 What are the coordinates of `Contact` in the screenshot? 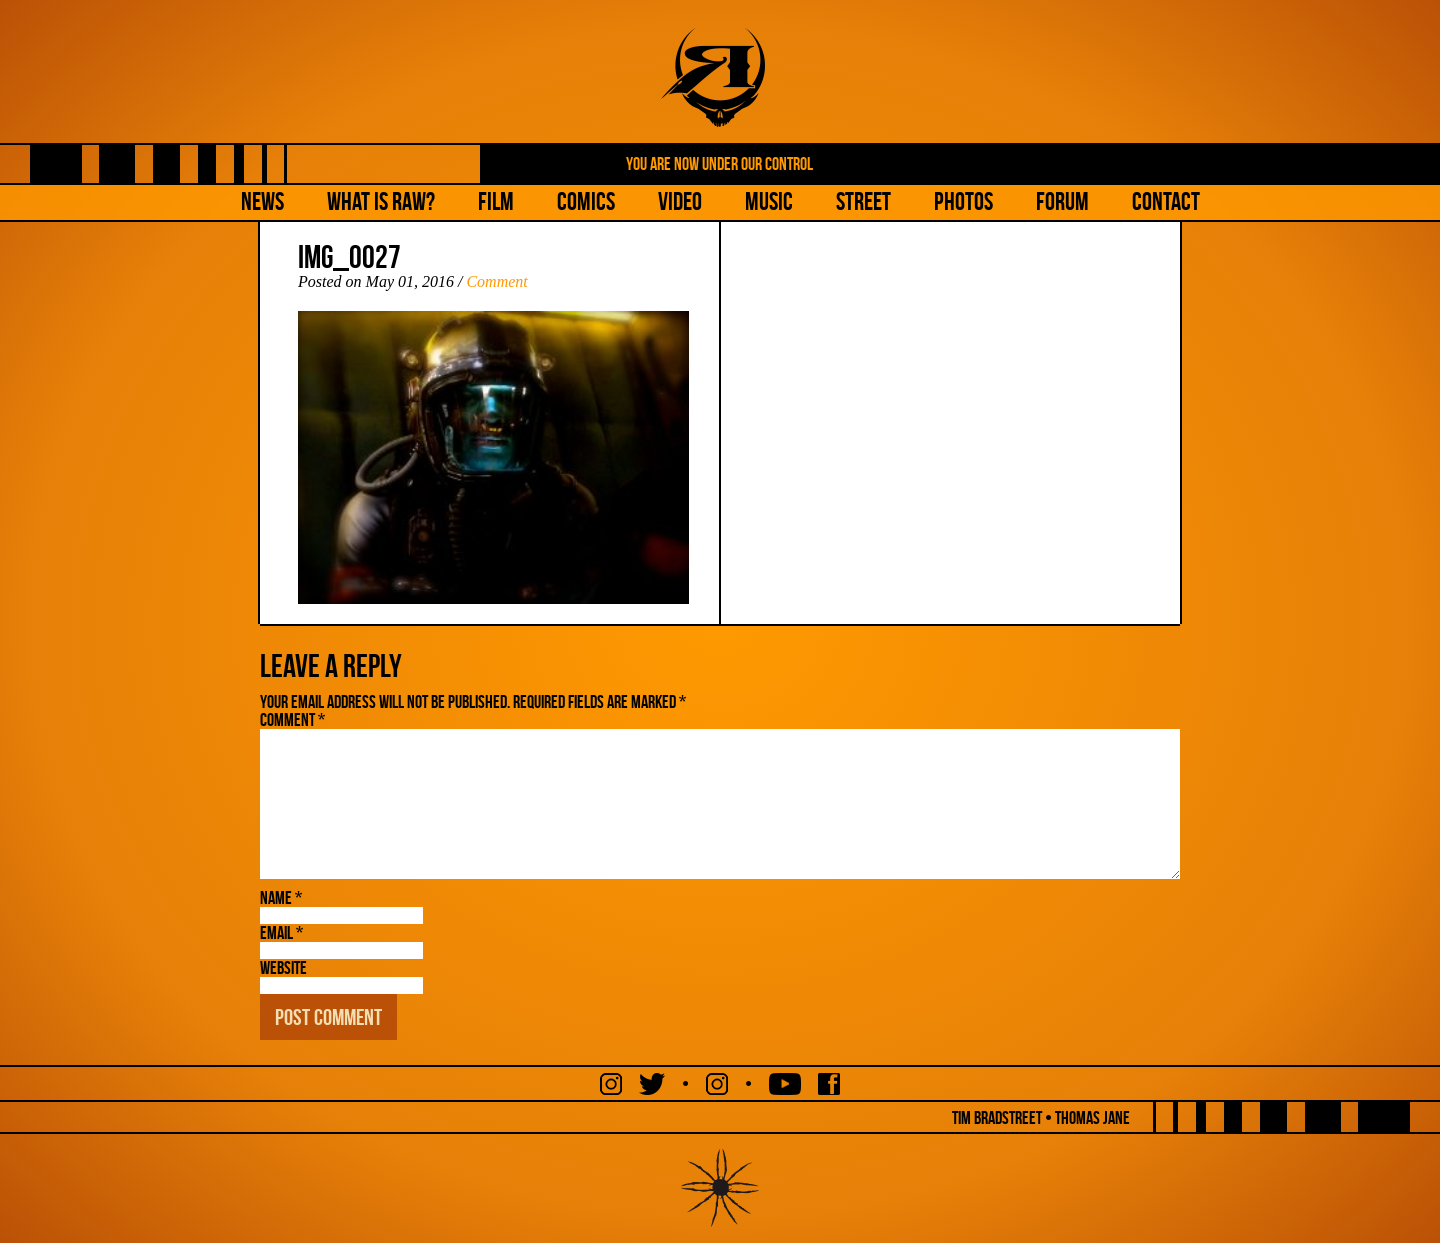 It's located at (1166, 201).